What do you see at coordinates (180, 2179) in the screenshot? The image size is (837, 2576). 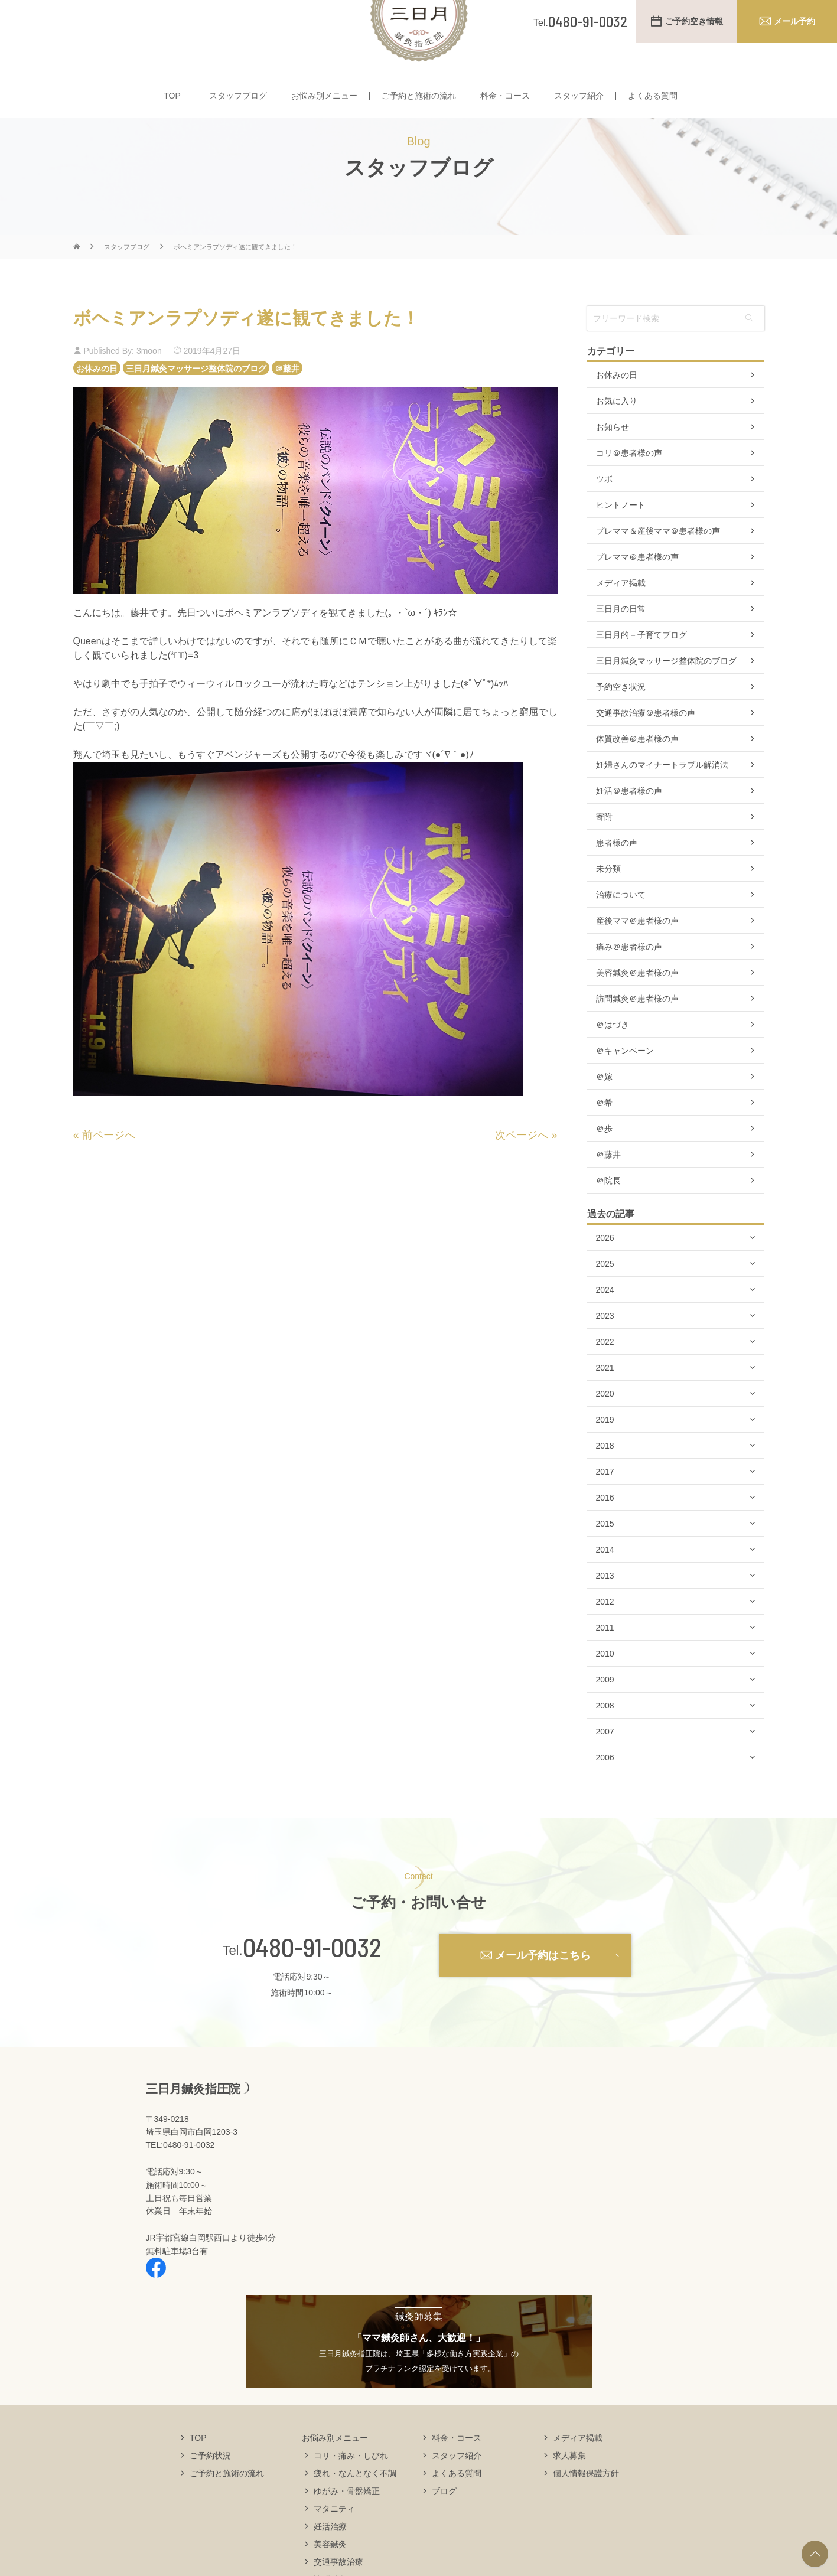 I see `TEL:0480-91-0032` at bounding box center [180, 2179].